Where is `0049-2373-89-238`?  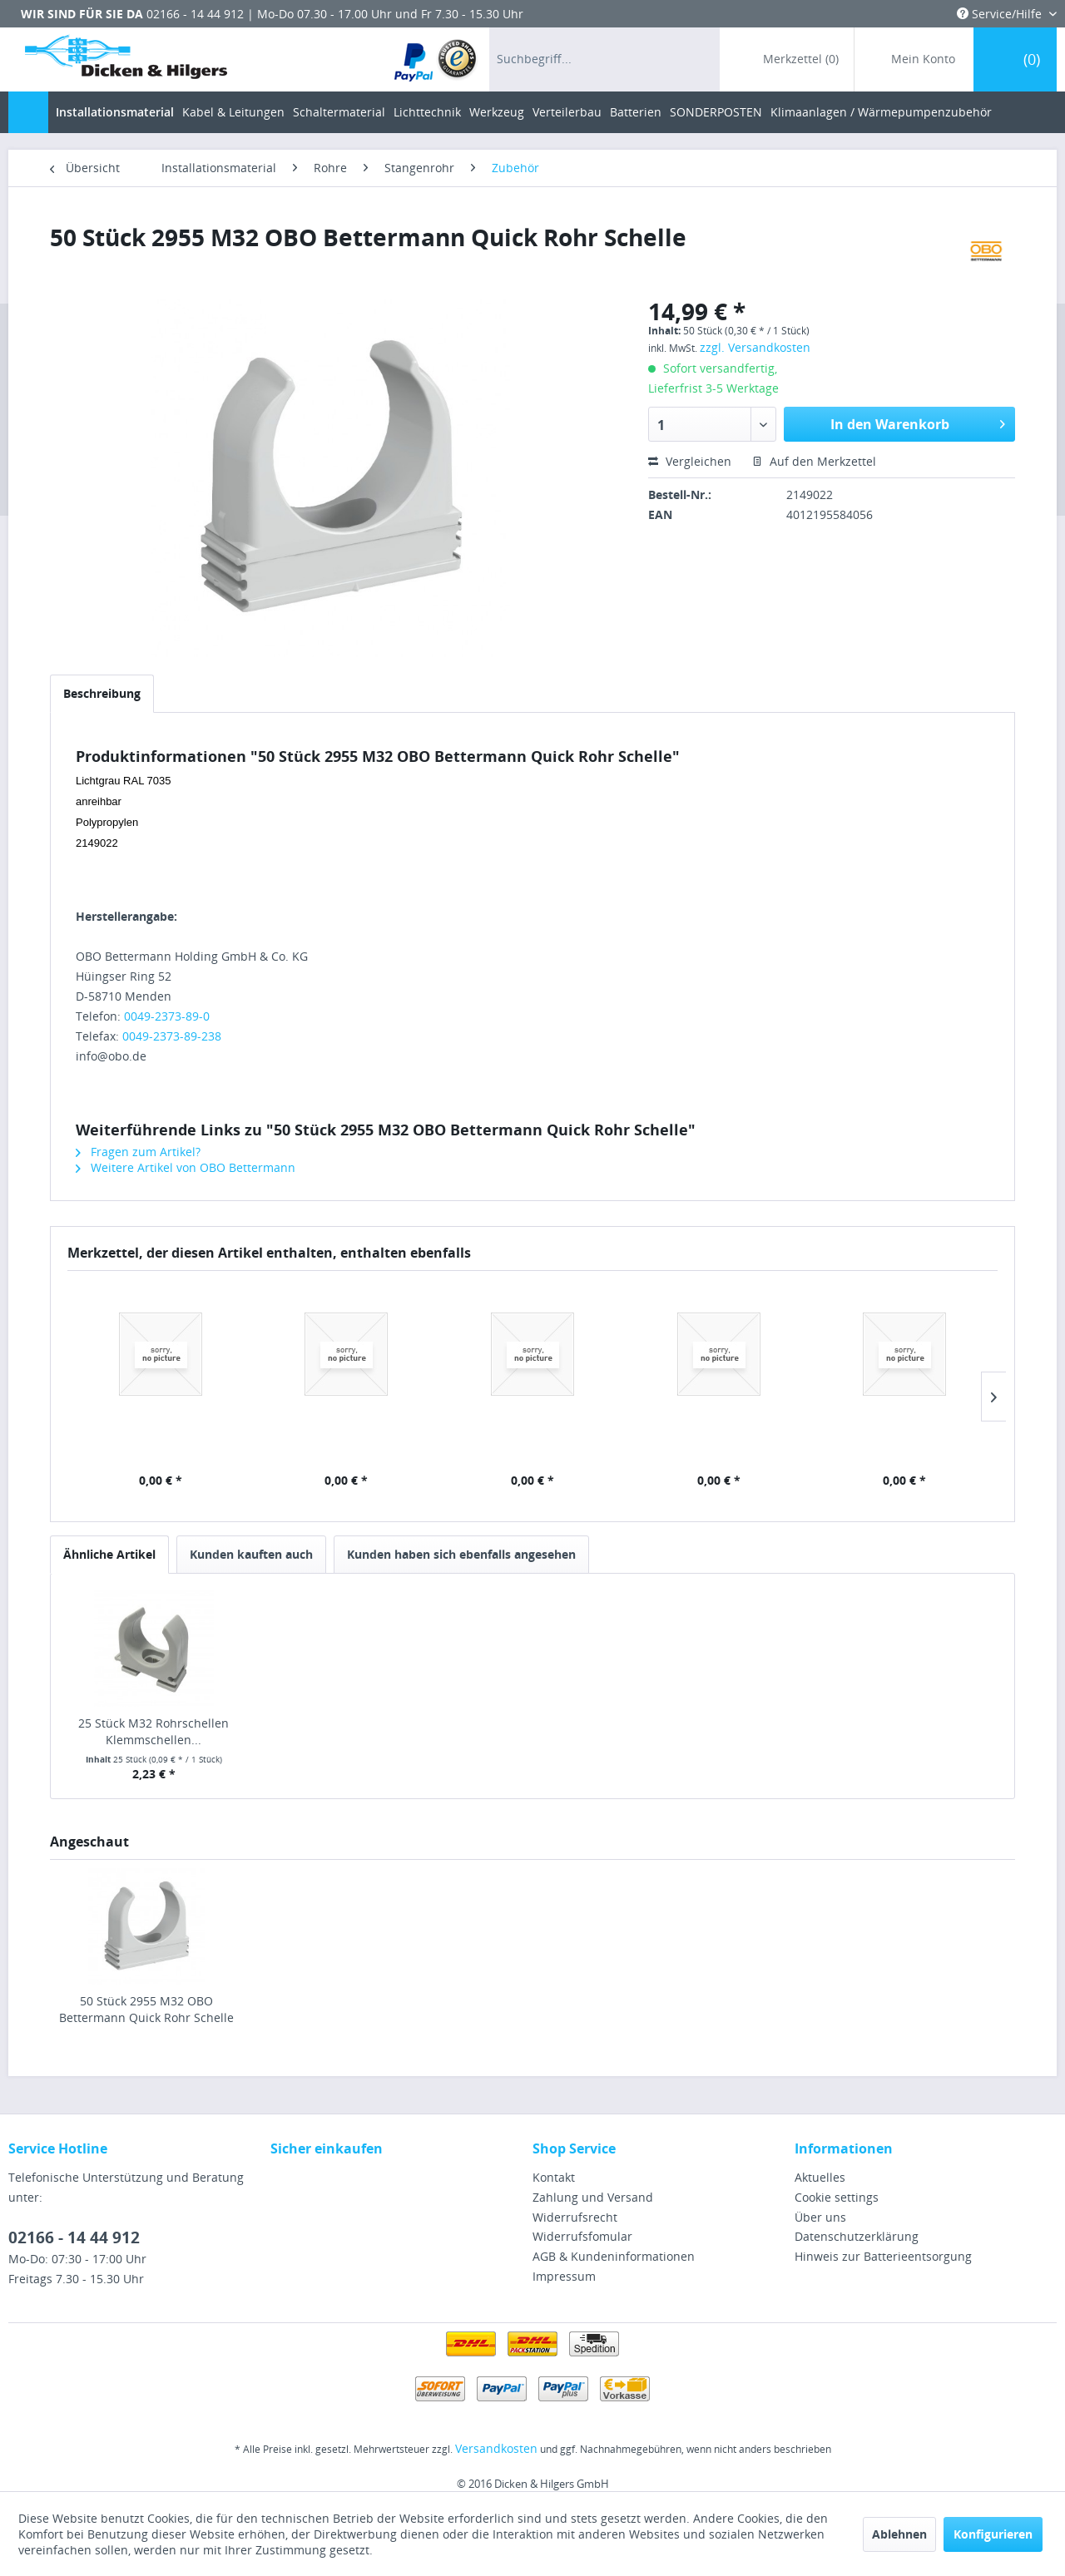 0049-2373-89-238 is located at coordinates (171, 1036).